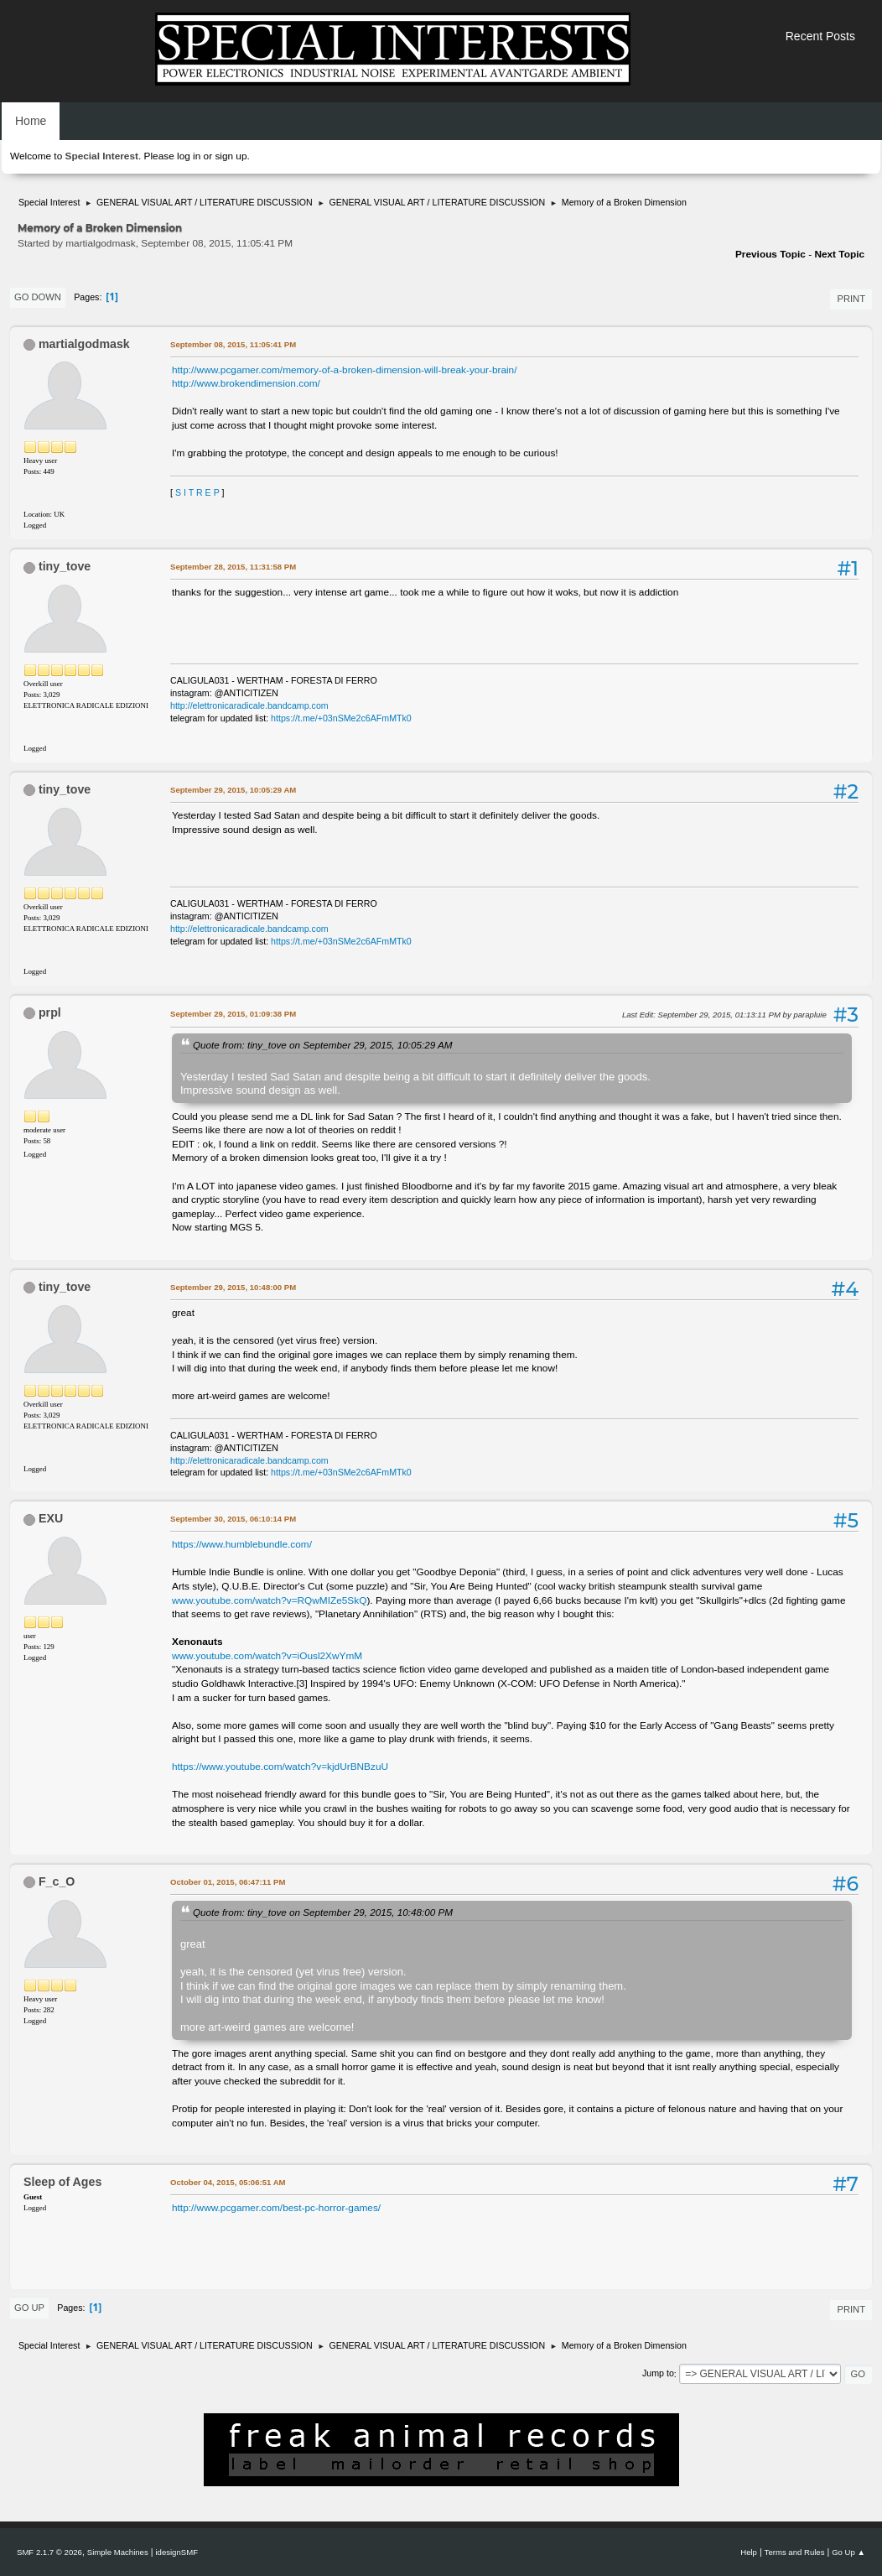  Describe the element at coordinates (227, 1881) in the screenshot. I see `October 01, 2015, 06:47:11 PM` at that location.